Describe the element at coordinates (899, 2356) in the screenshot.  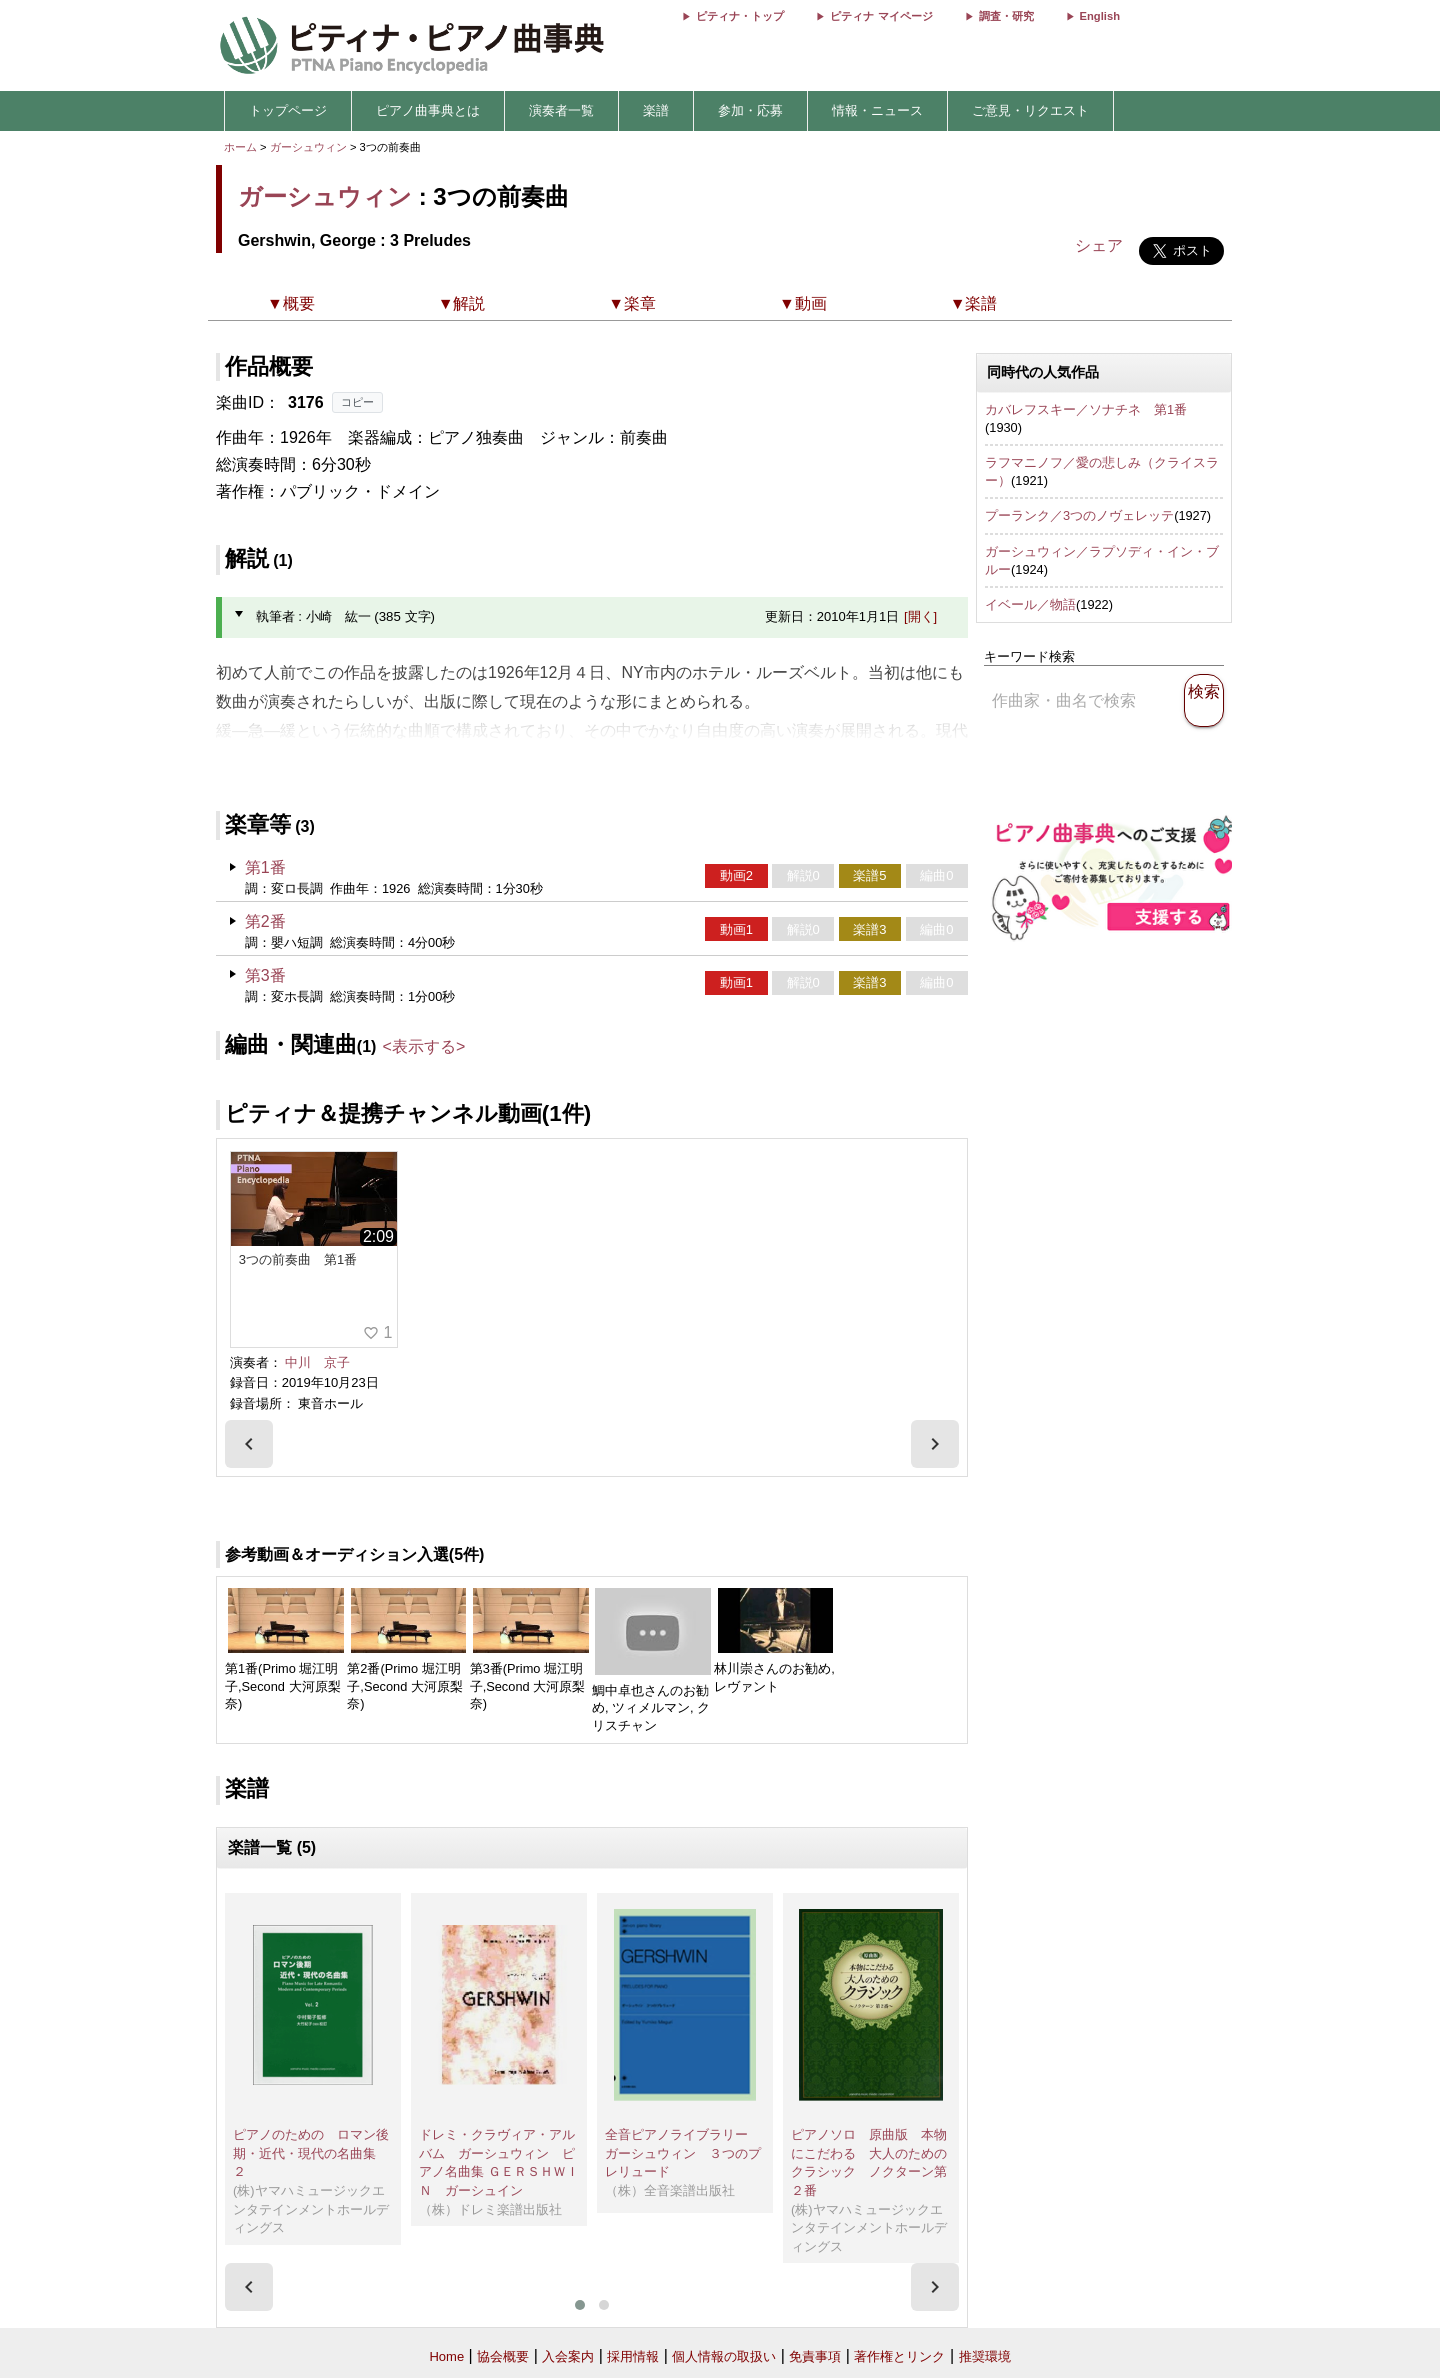
I see `著作権とリンク` at that location.